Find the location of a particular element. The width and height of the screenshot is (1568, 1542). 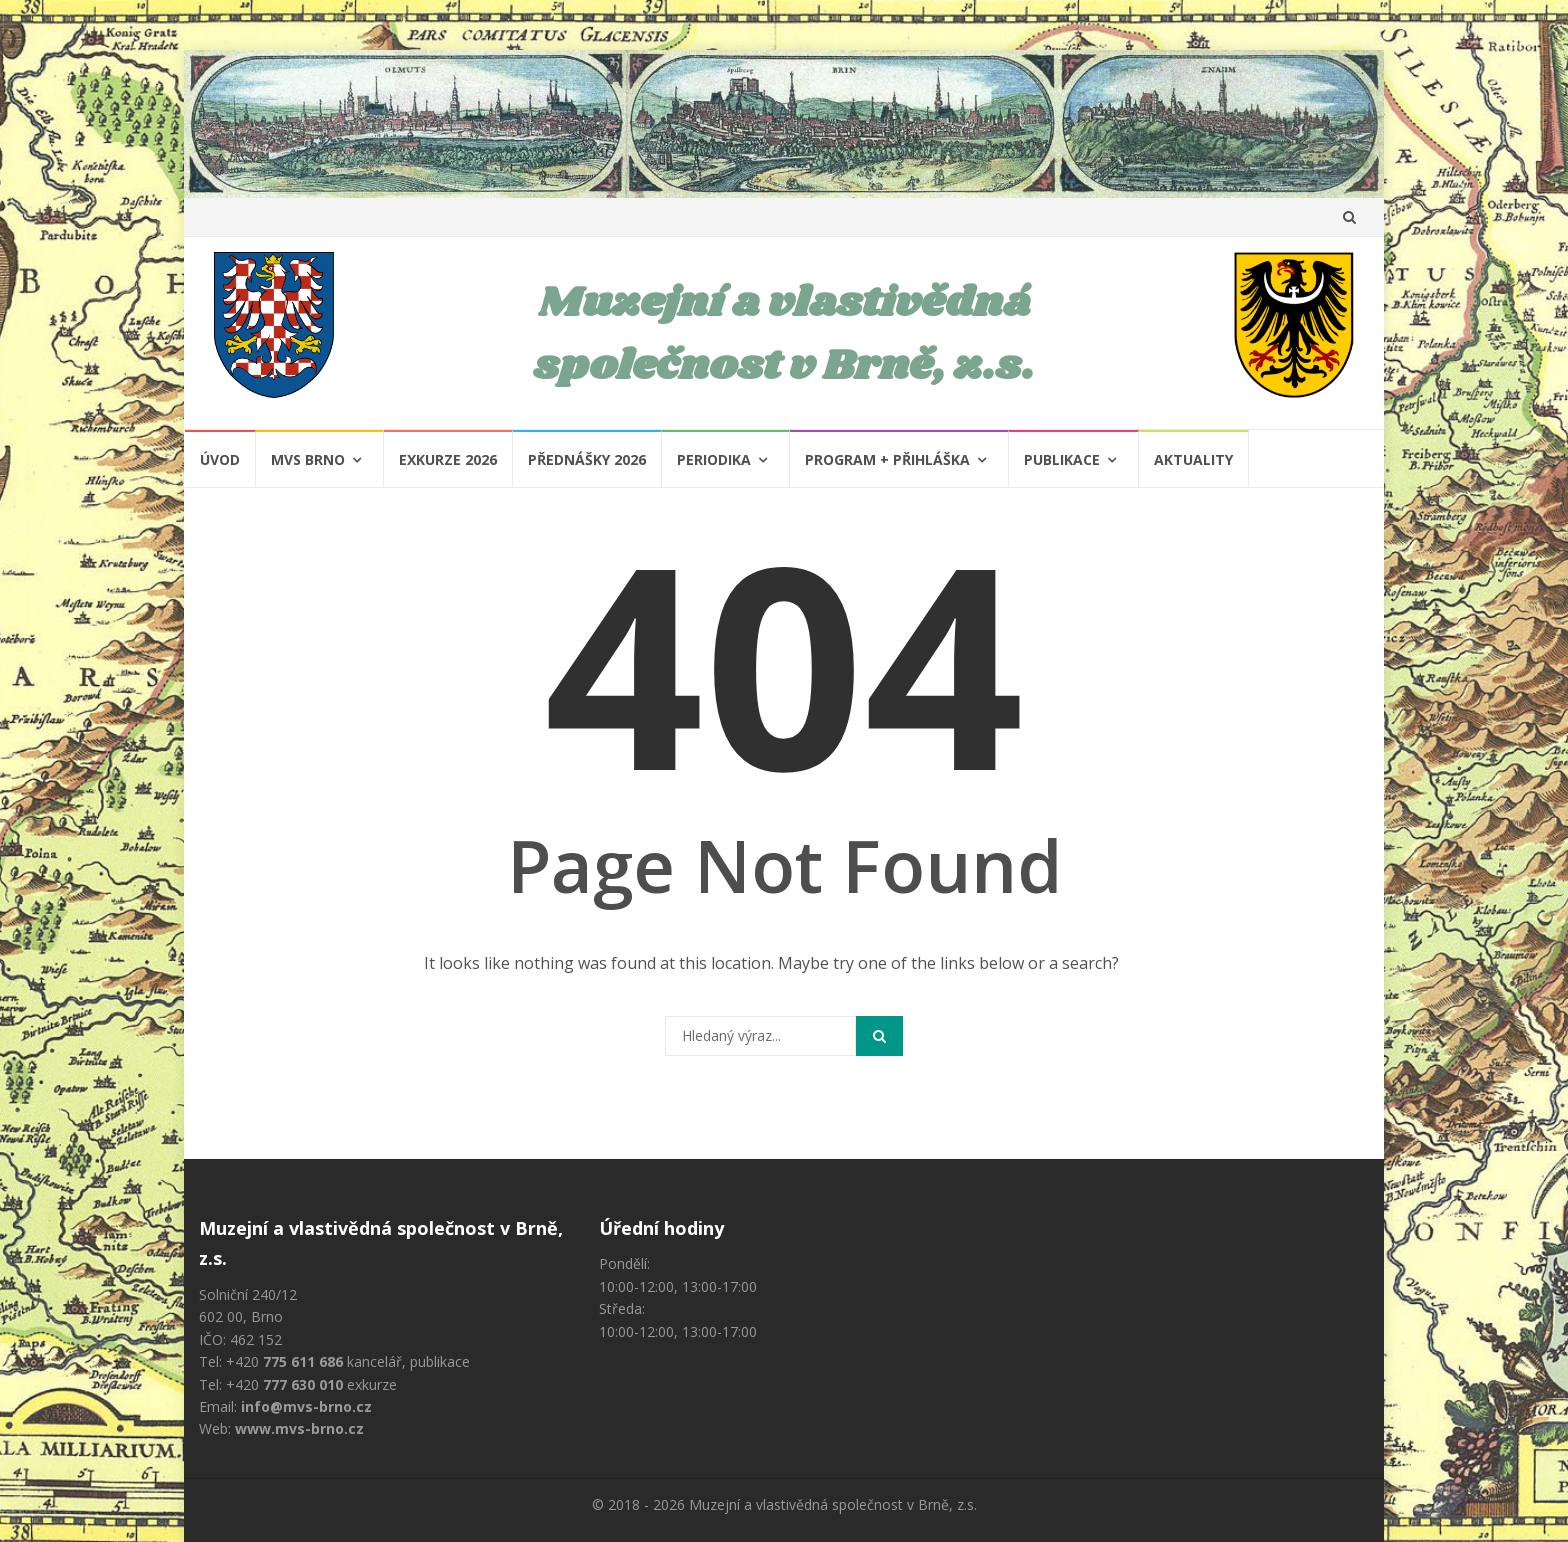

Program + Přihláška is located at coordinates (887, 459).